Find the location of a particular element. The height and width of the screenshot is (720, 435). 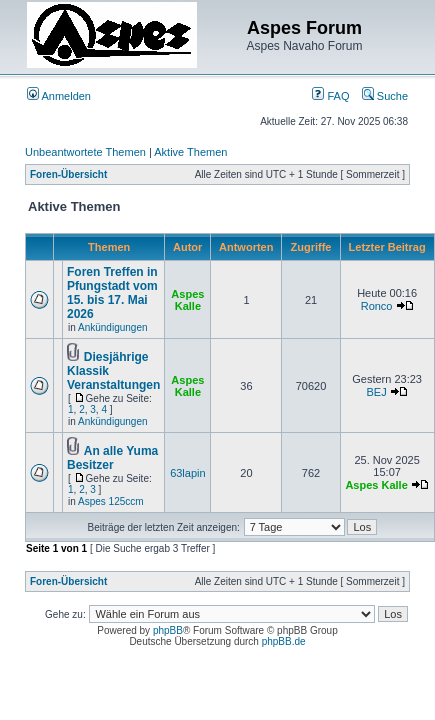

Suche is located at coordinates (385, 96).